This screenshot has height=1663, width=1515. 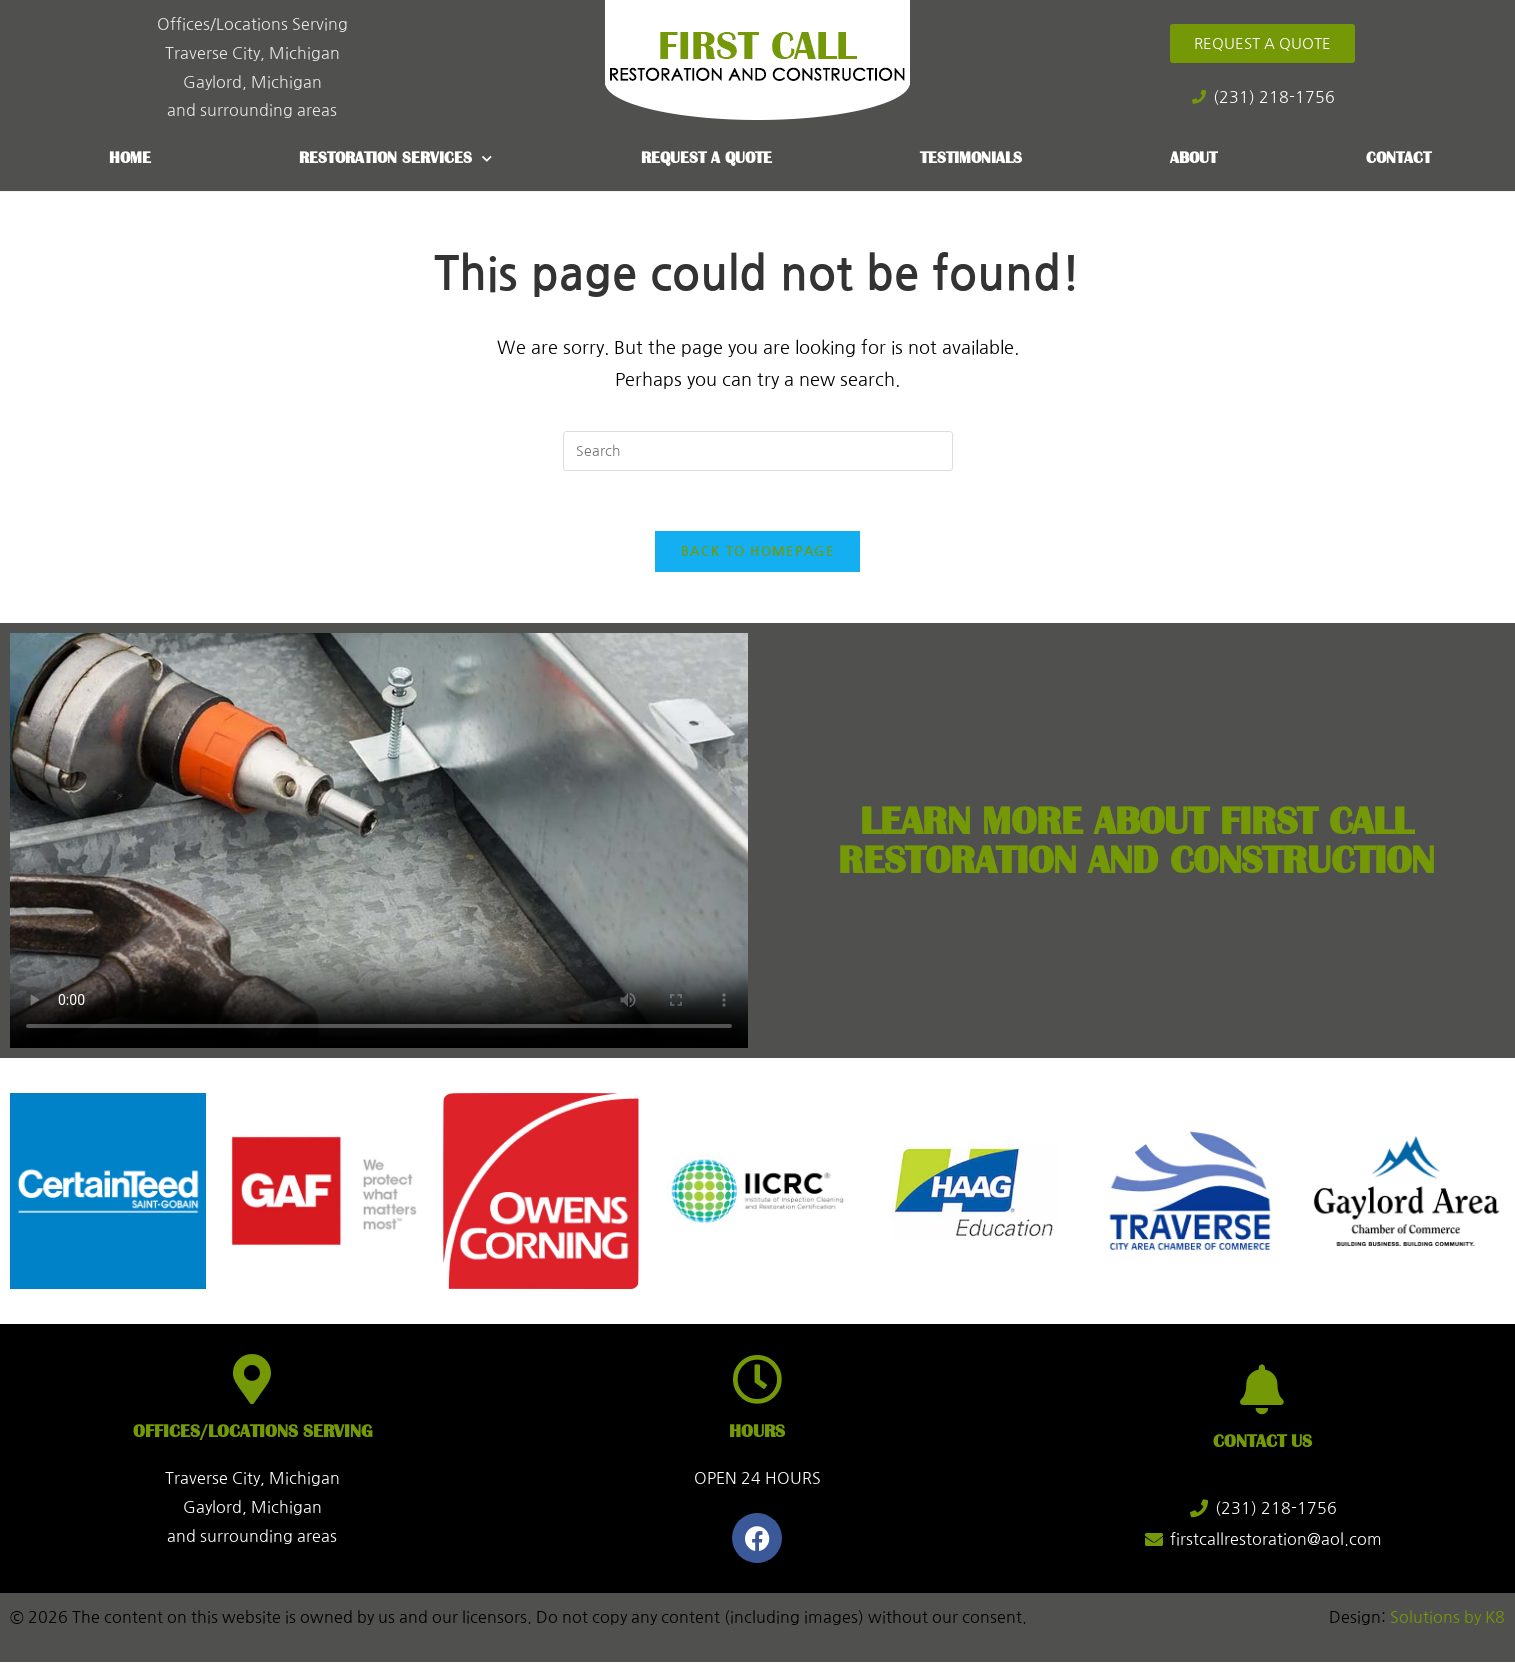 I want to click on Back To Homepage, so click(x=757, y=552).